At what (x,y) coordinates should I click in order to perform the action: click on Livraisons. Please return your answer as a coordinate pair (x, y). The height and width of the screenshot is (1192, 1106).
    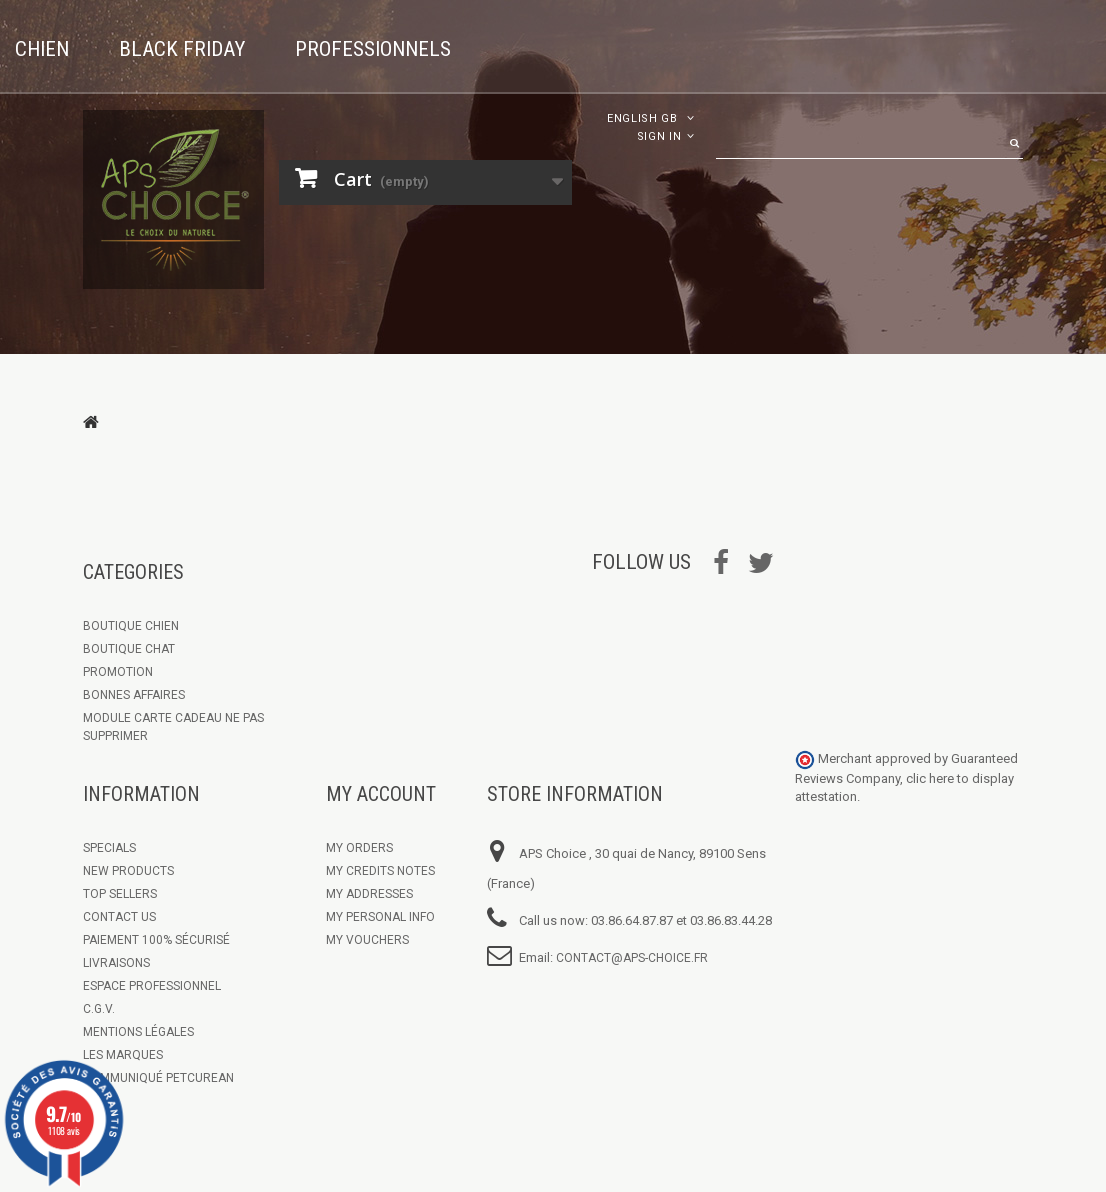
    Looking at the image, I should click on (116, 963).